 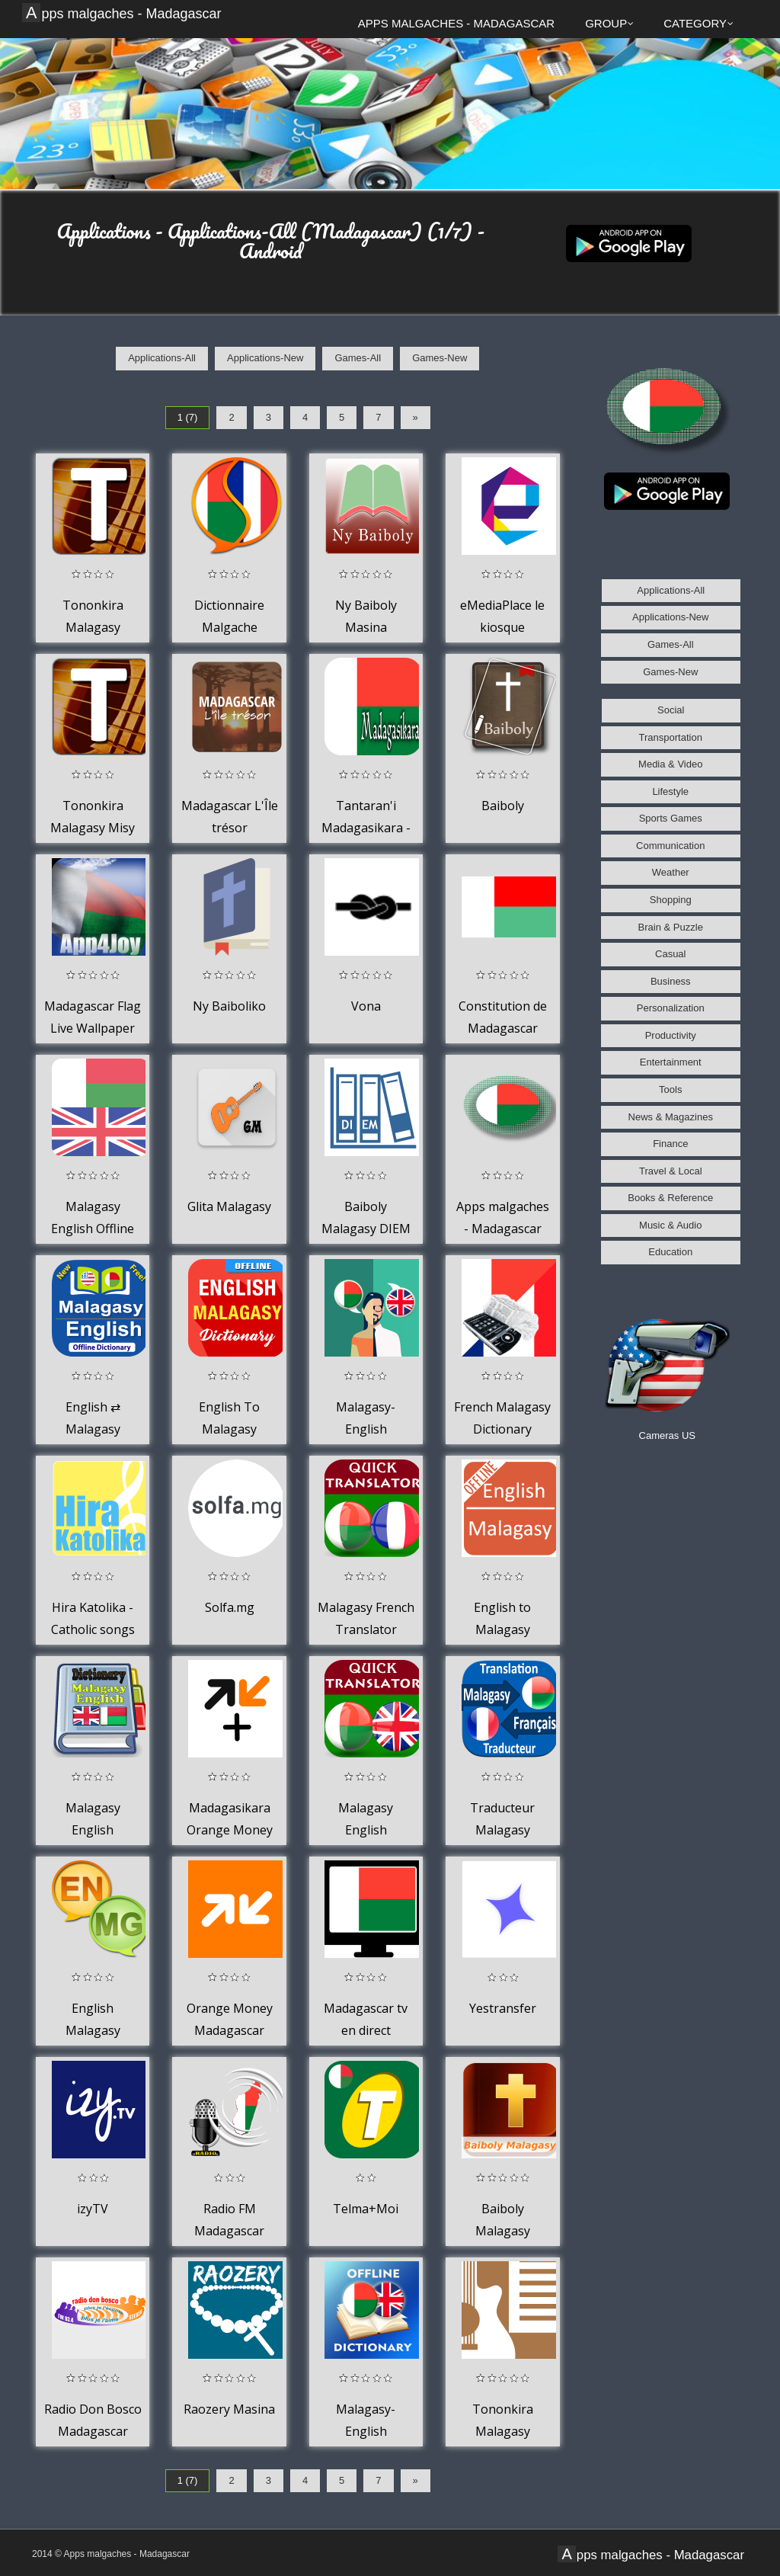 I want to click on Weather, so click(x=670, y=872).